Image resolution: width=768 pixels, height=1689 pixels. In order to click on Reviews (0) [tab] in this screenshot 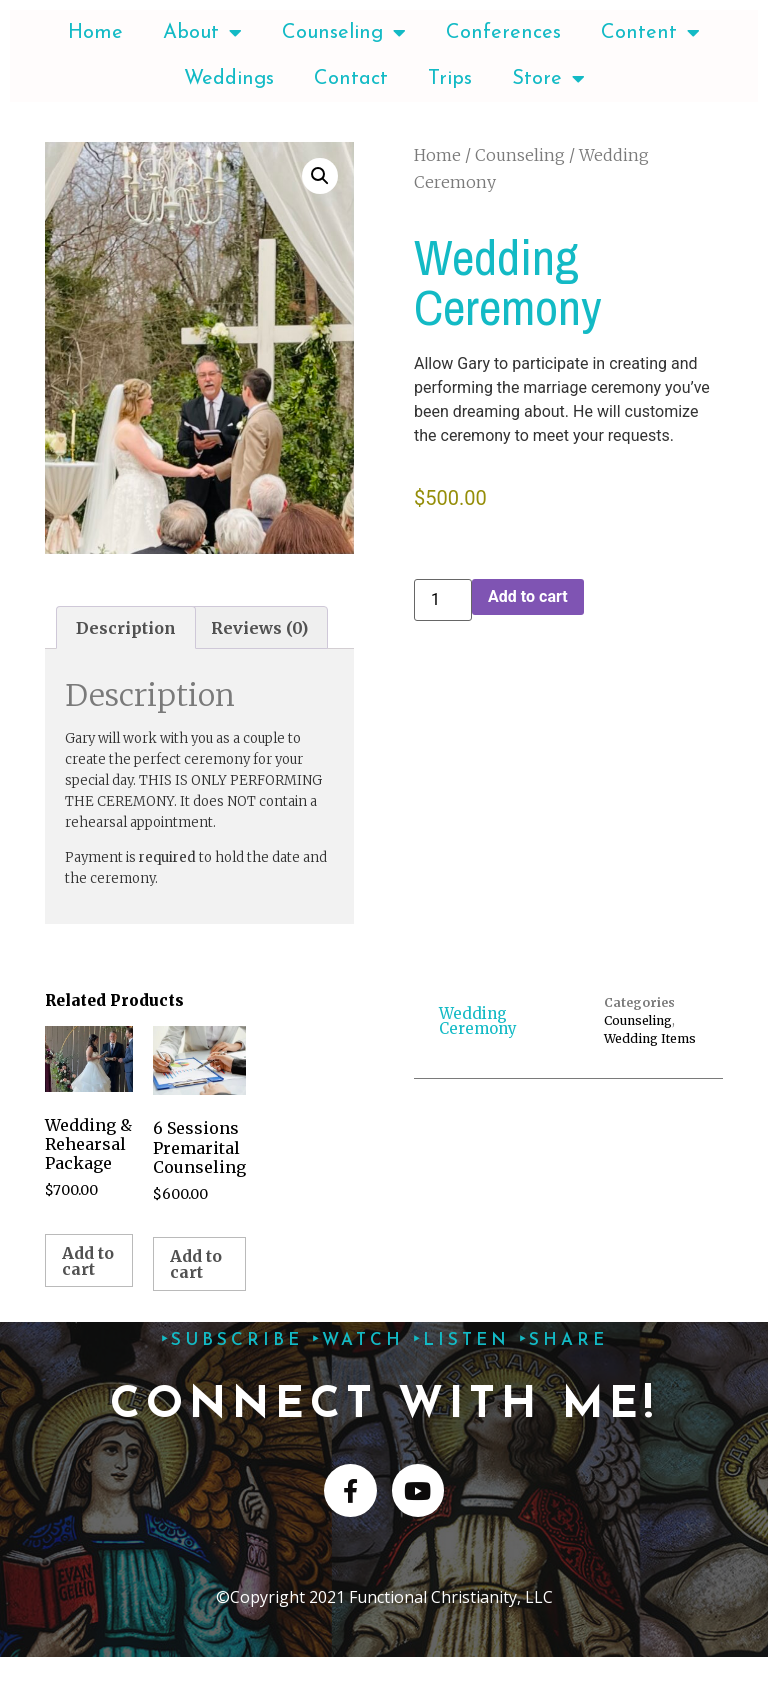, I will do `click(259, 628)`.